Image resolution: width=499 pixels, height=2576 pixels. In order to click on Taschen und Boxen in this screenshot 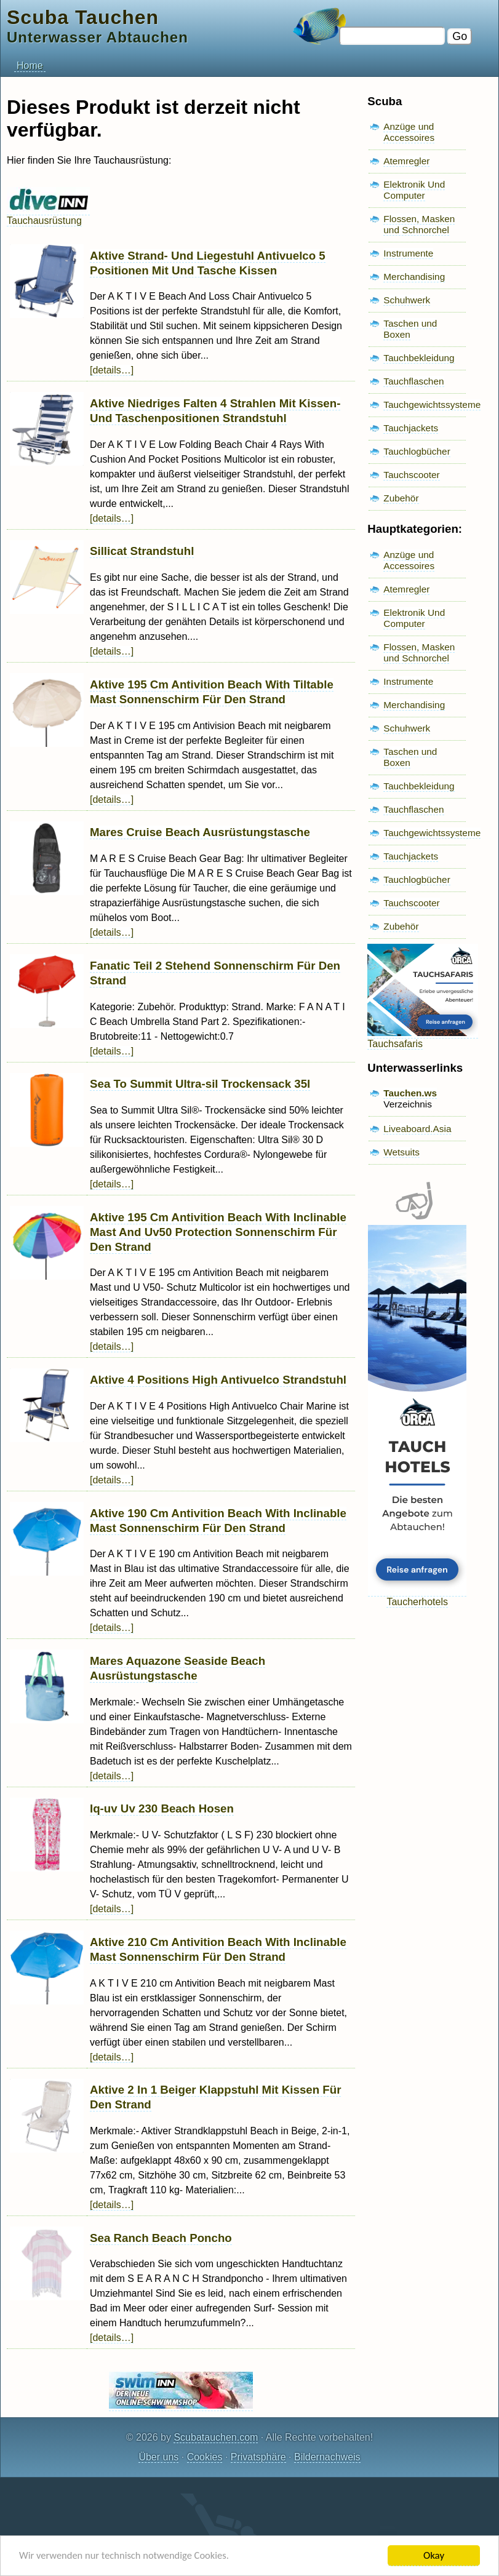, I will do `click(410, 329)`.